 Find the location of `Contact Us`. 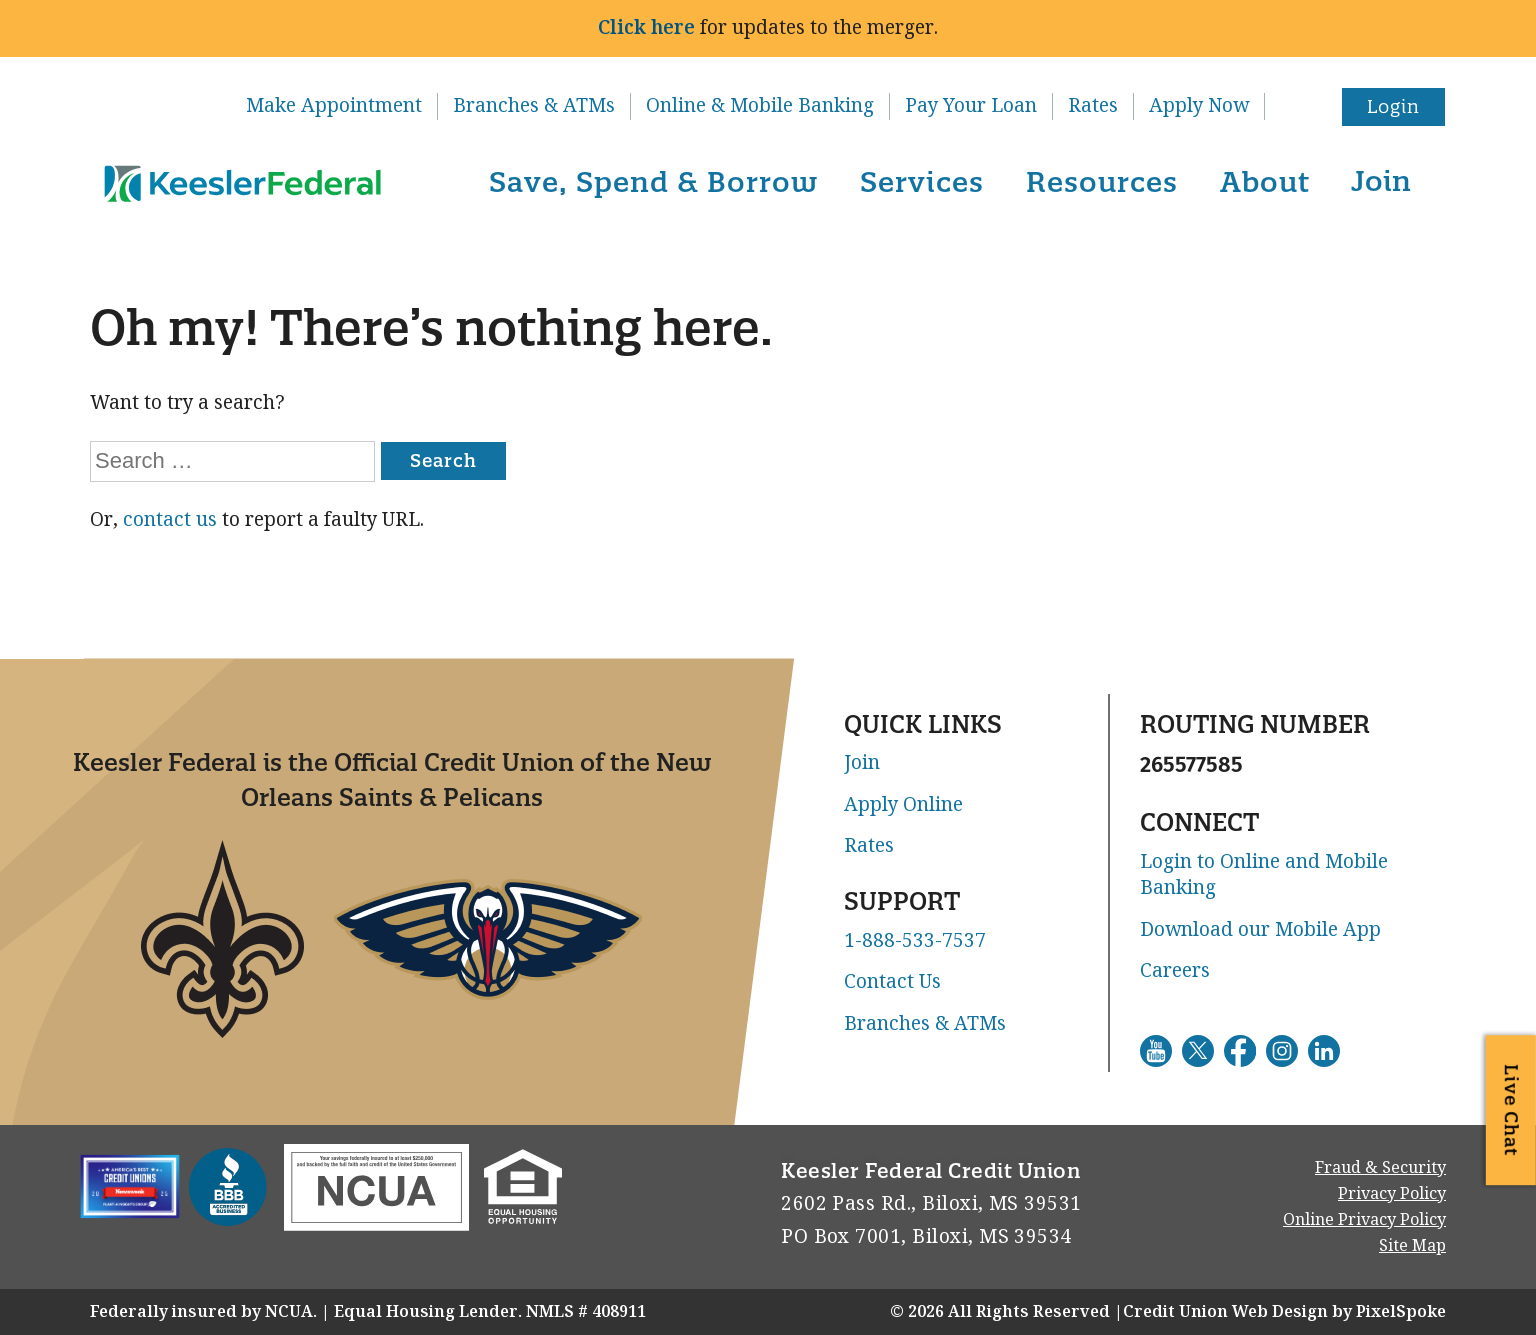

Contact Us is located at coordinates (892, 982).